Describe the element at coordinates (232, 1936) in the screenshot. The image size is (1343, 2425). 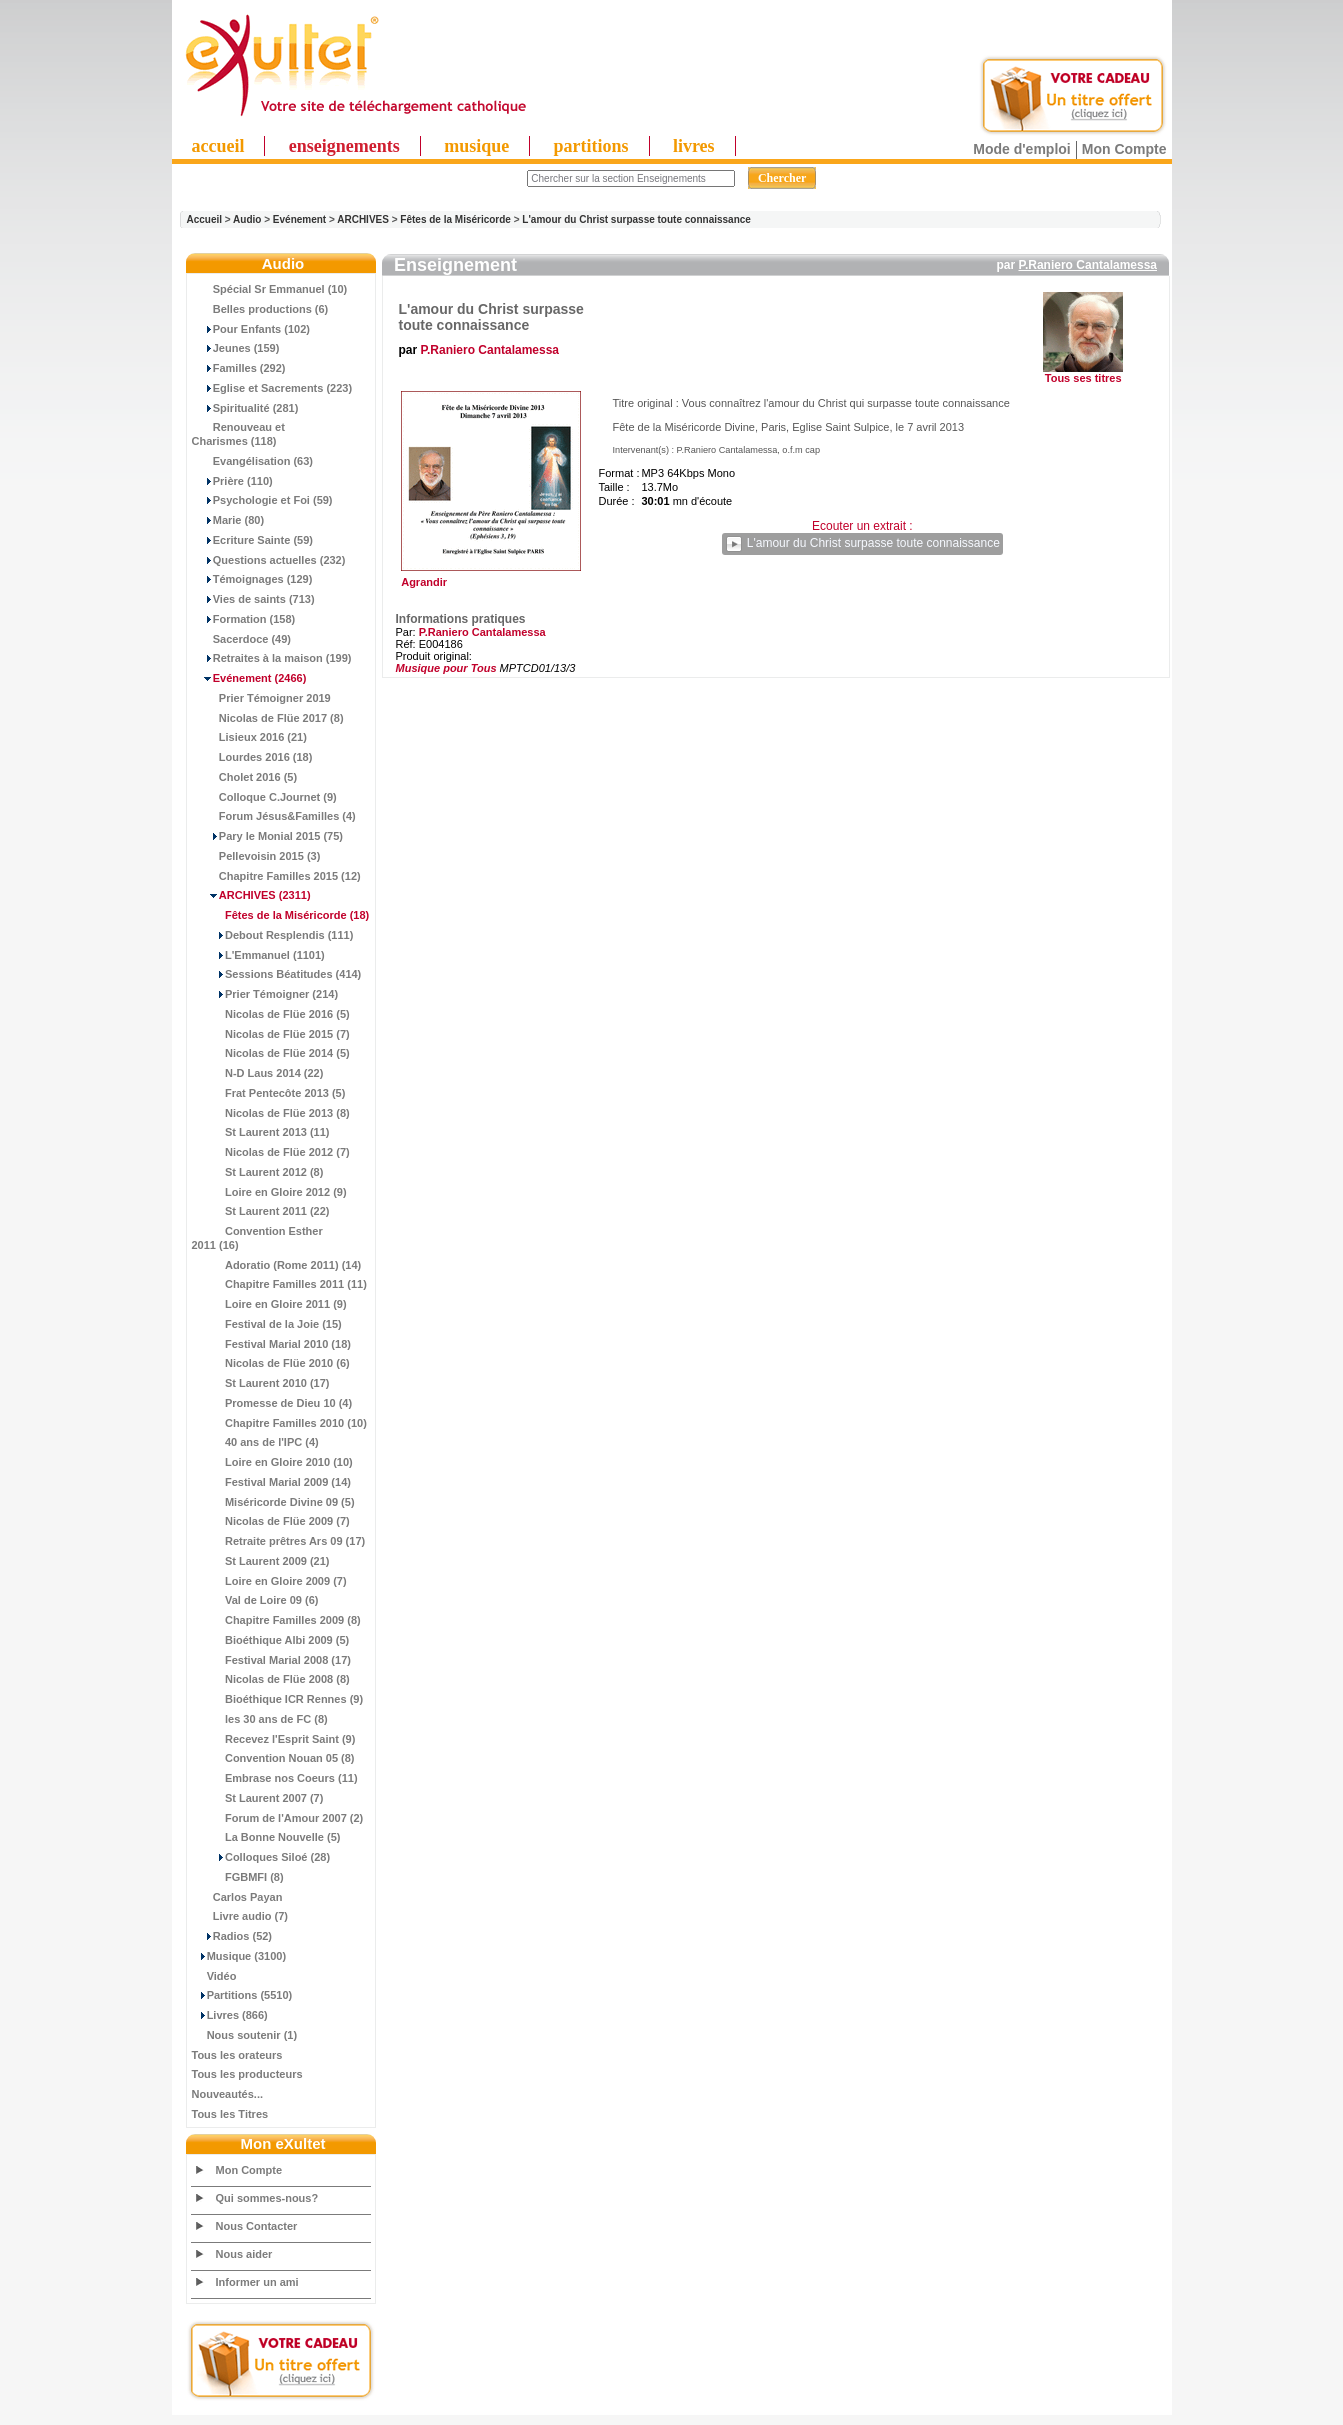
I see `Radios (52)` at that location.